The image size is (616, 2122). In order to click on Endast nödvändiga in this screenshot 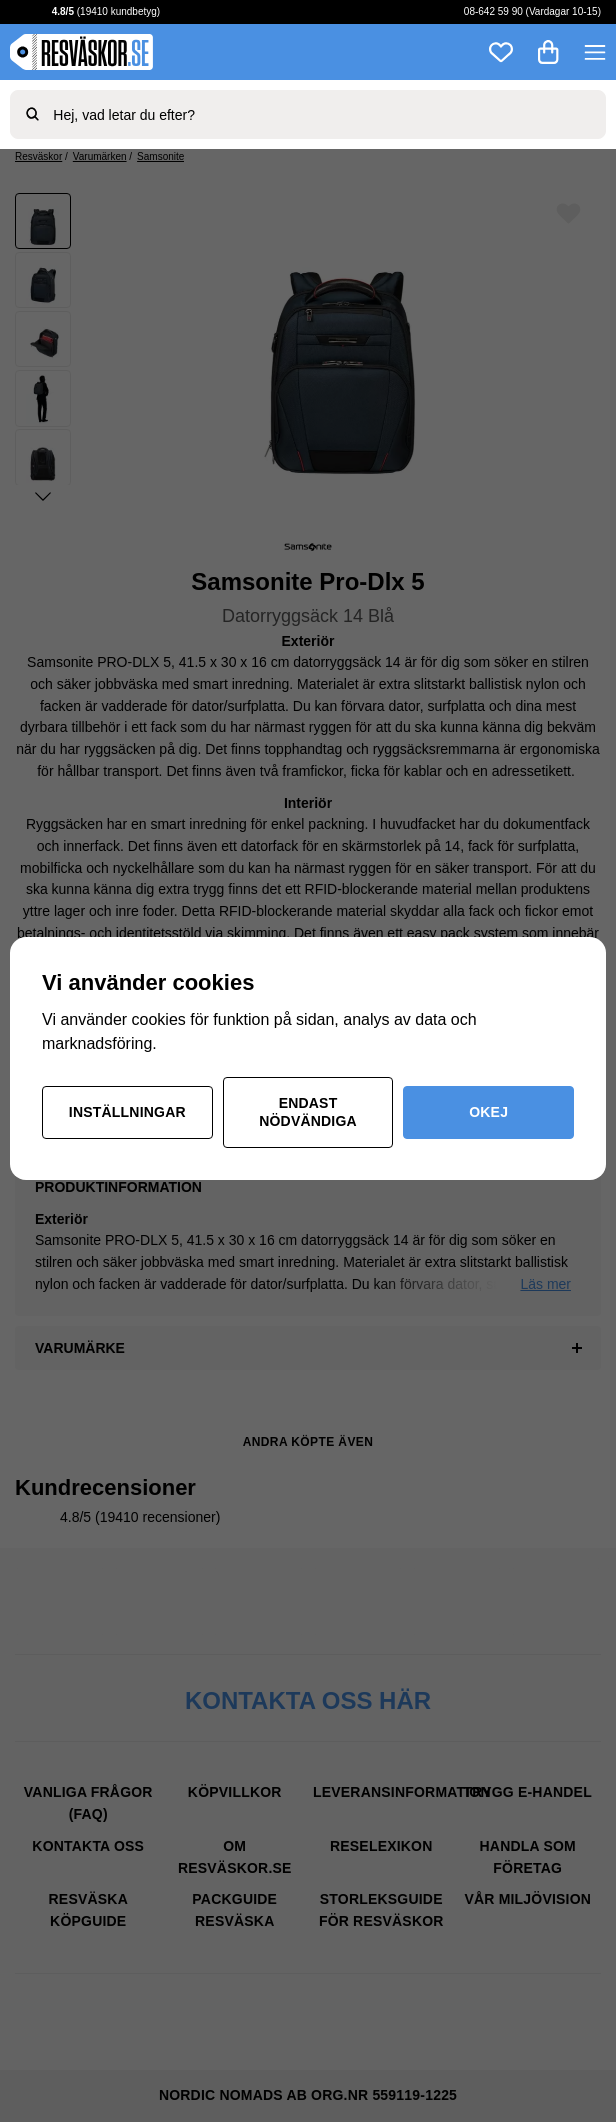, I will do `click(308, 1112)`.